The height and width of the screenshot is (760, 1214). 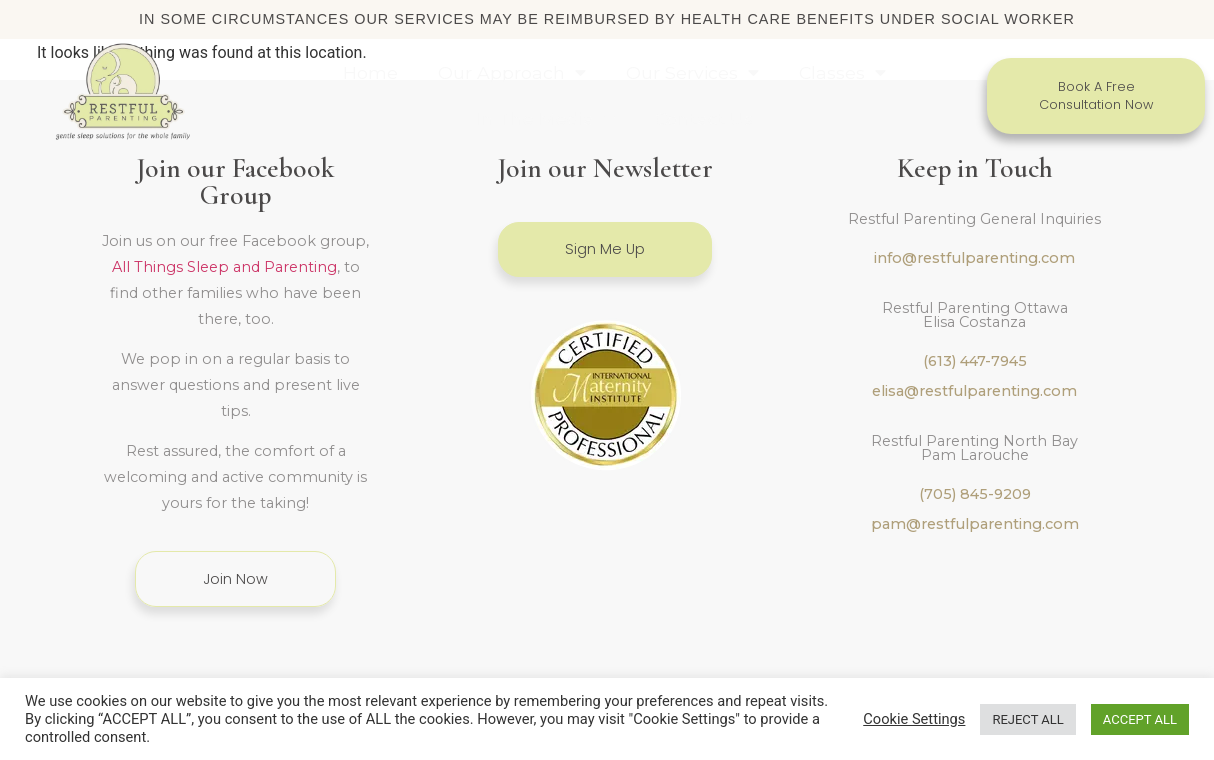 I want to click on REJECT ALL [button], so click(x=1027, y=719).